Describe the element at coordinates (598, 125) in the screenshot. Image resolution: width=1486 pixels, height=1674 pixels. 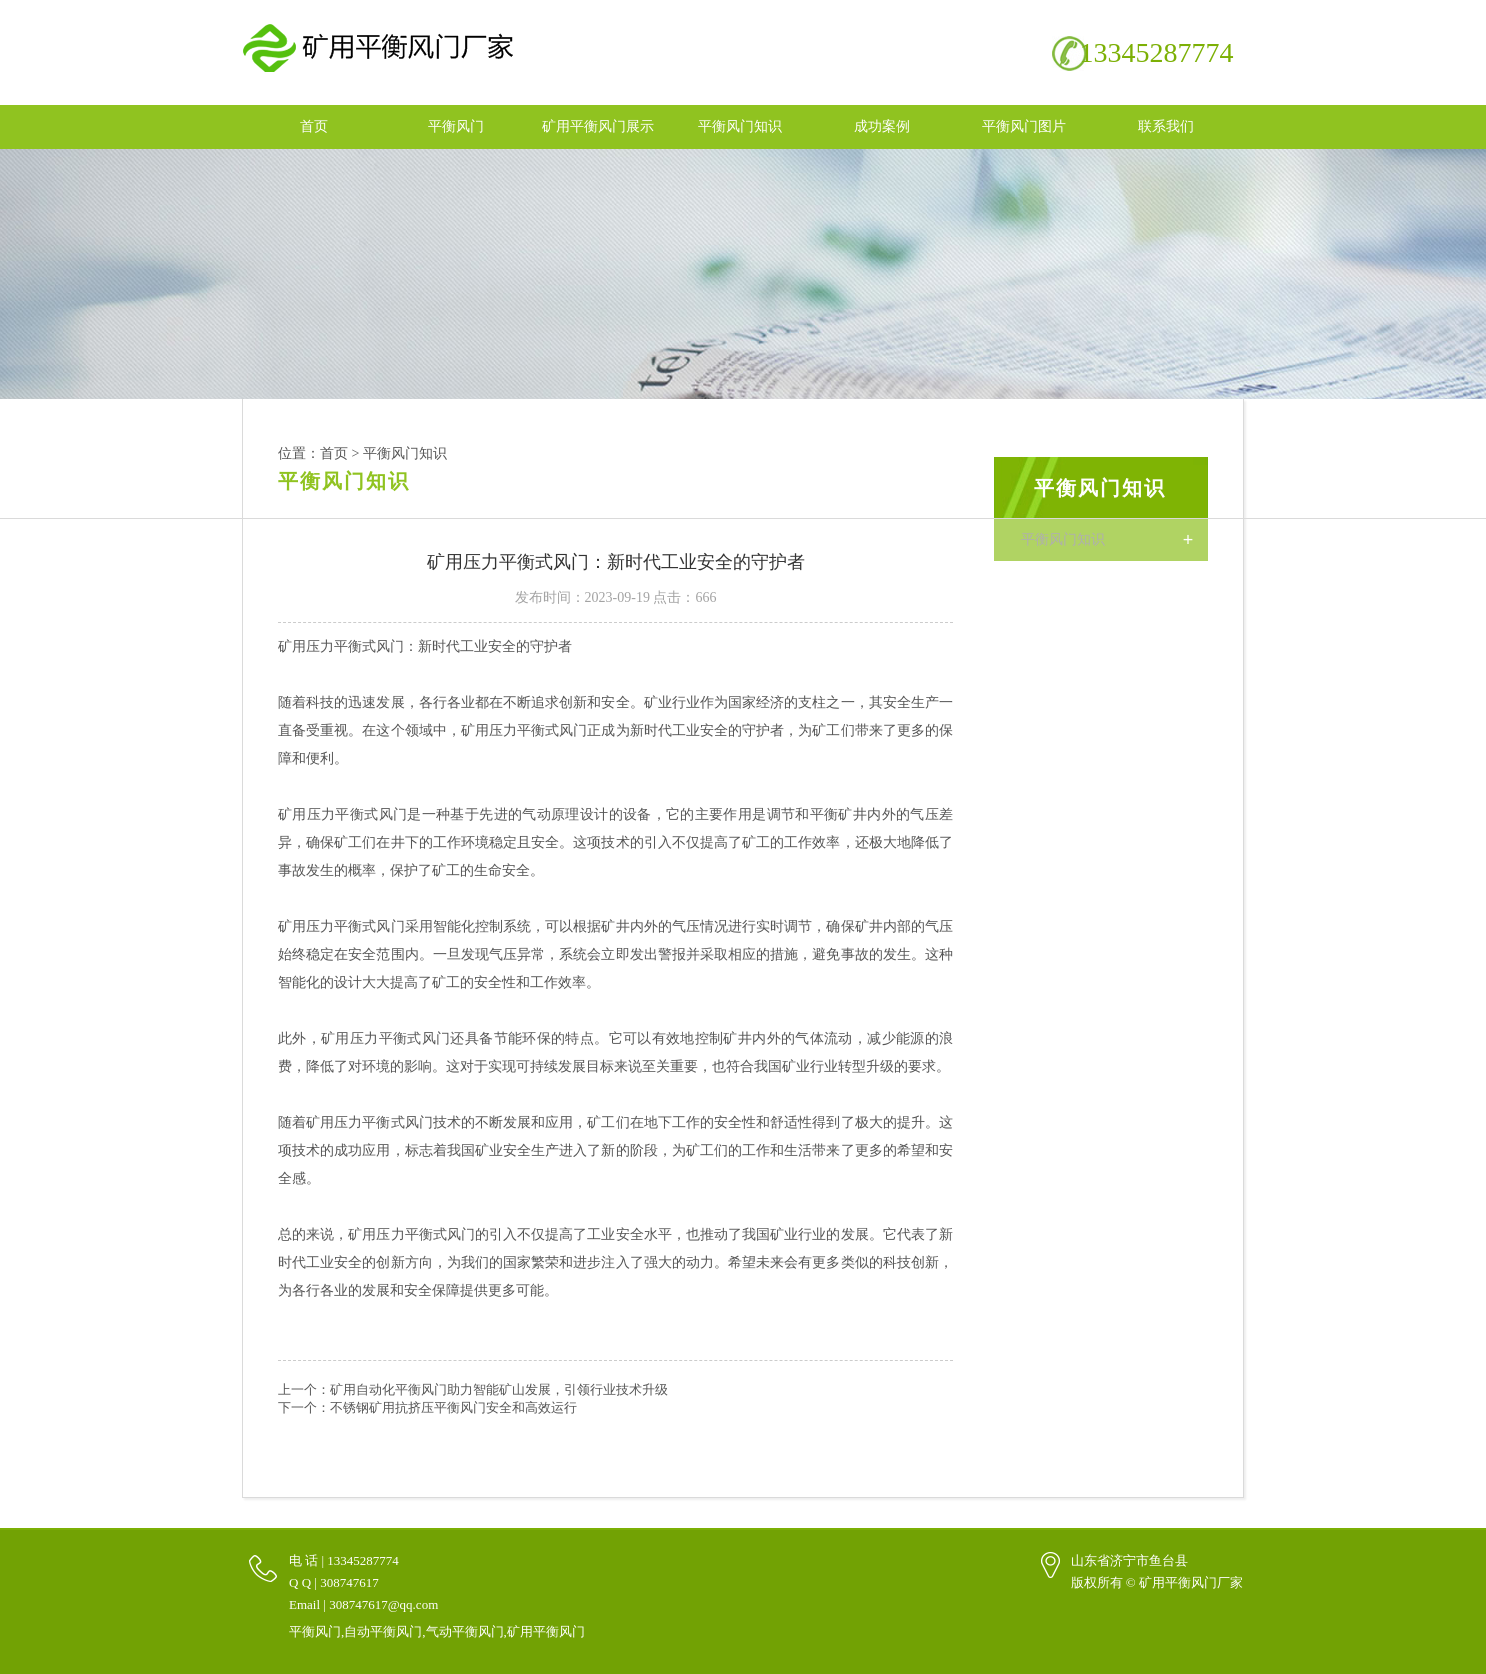
I see `矿用平衡风门展示` at that location.